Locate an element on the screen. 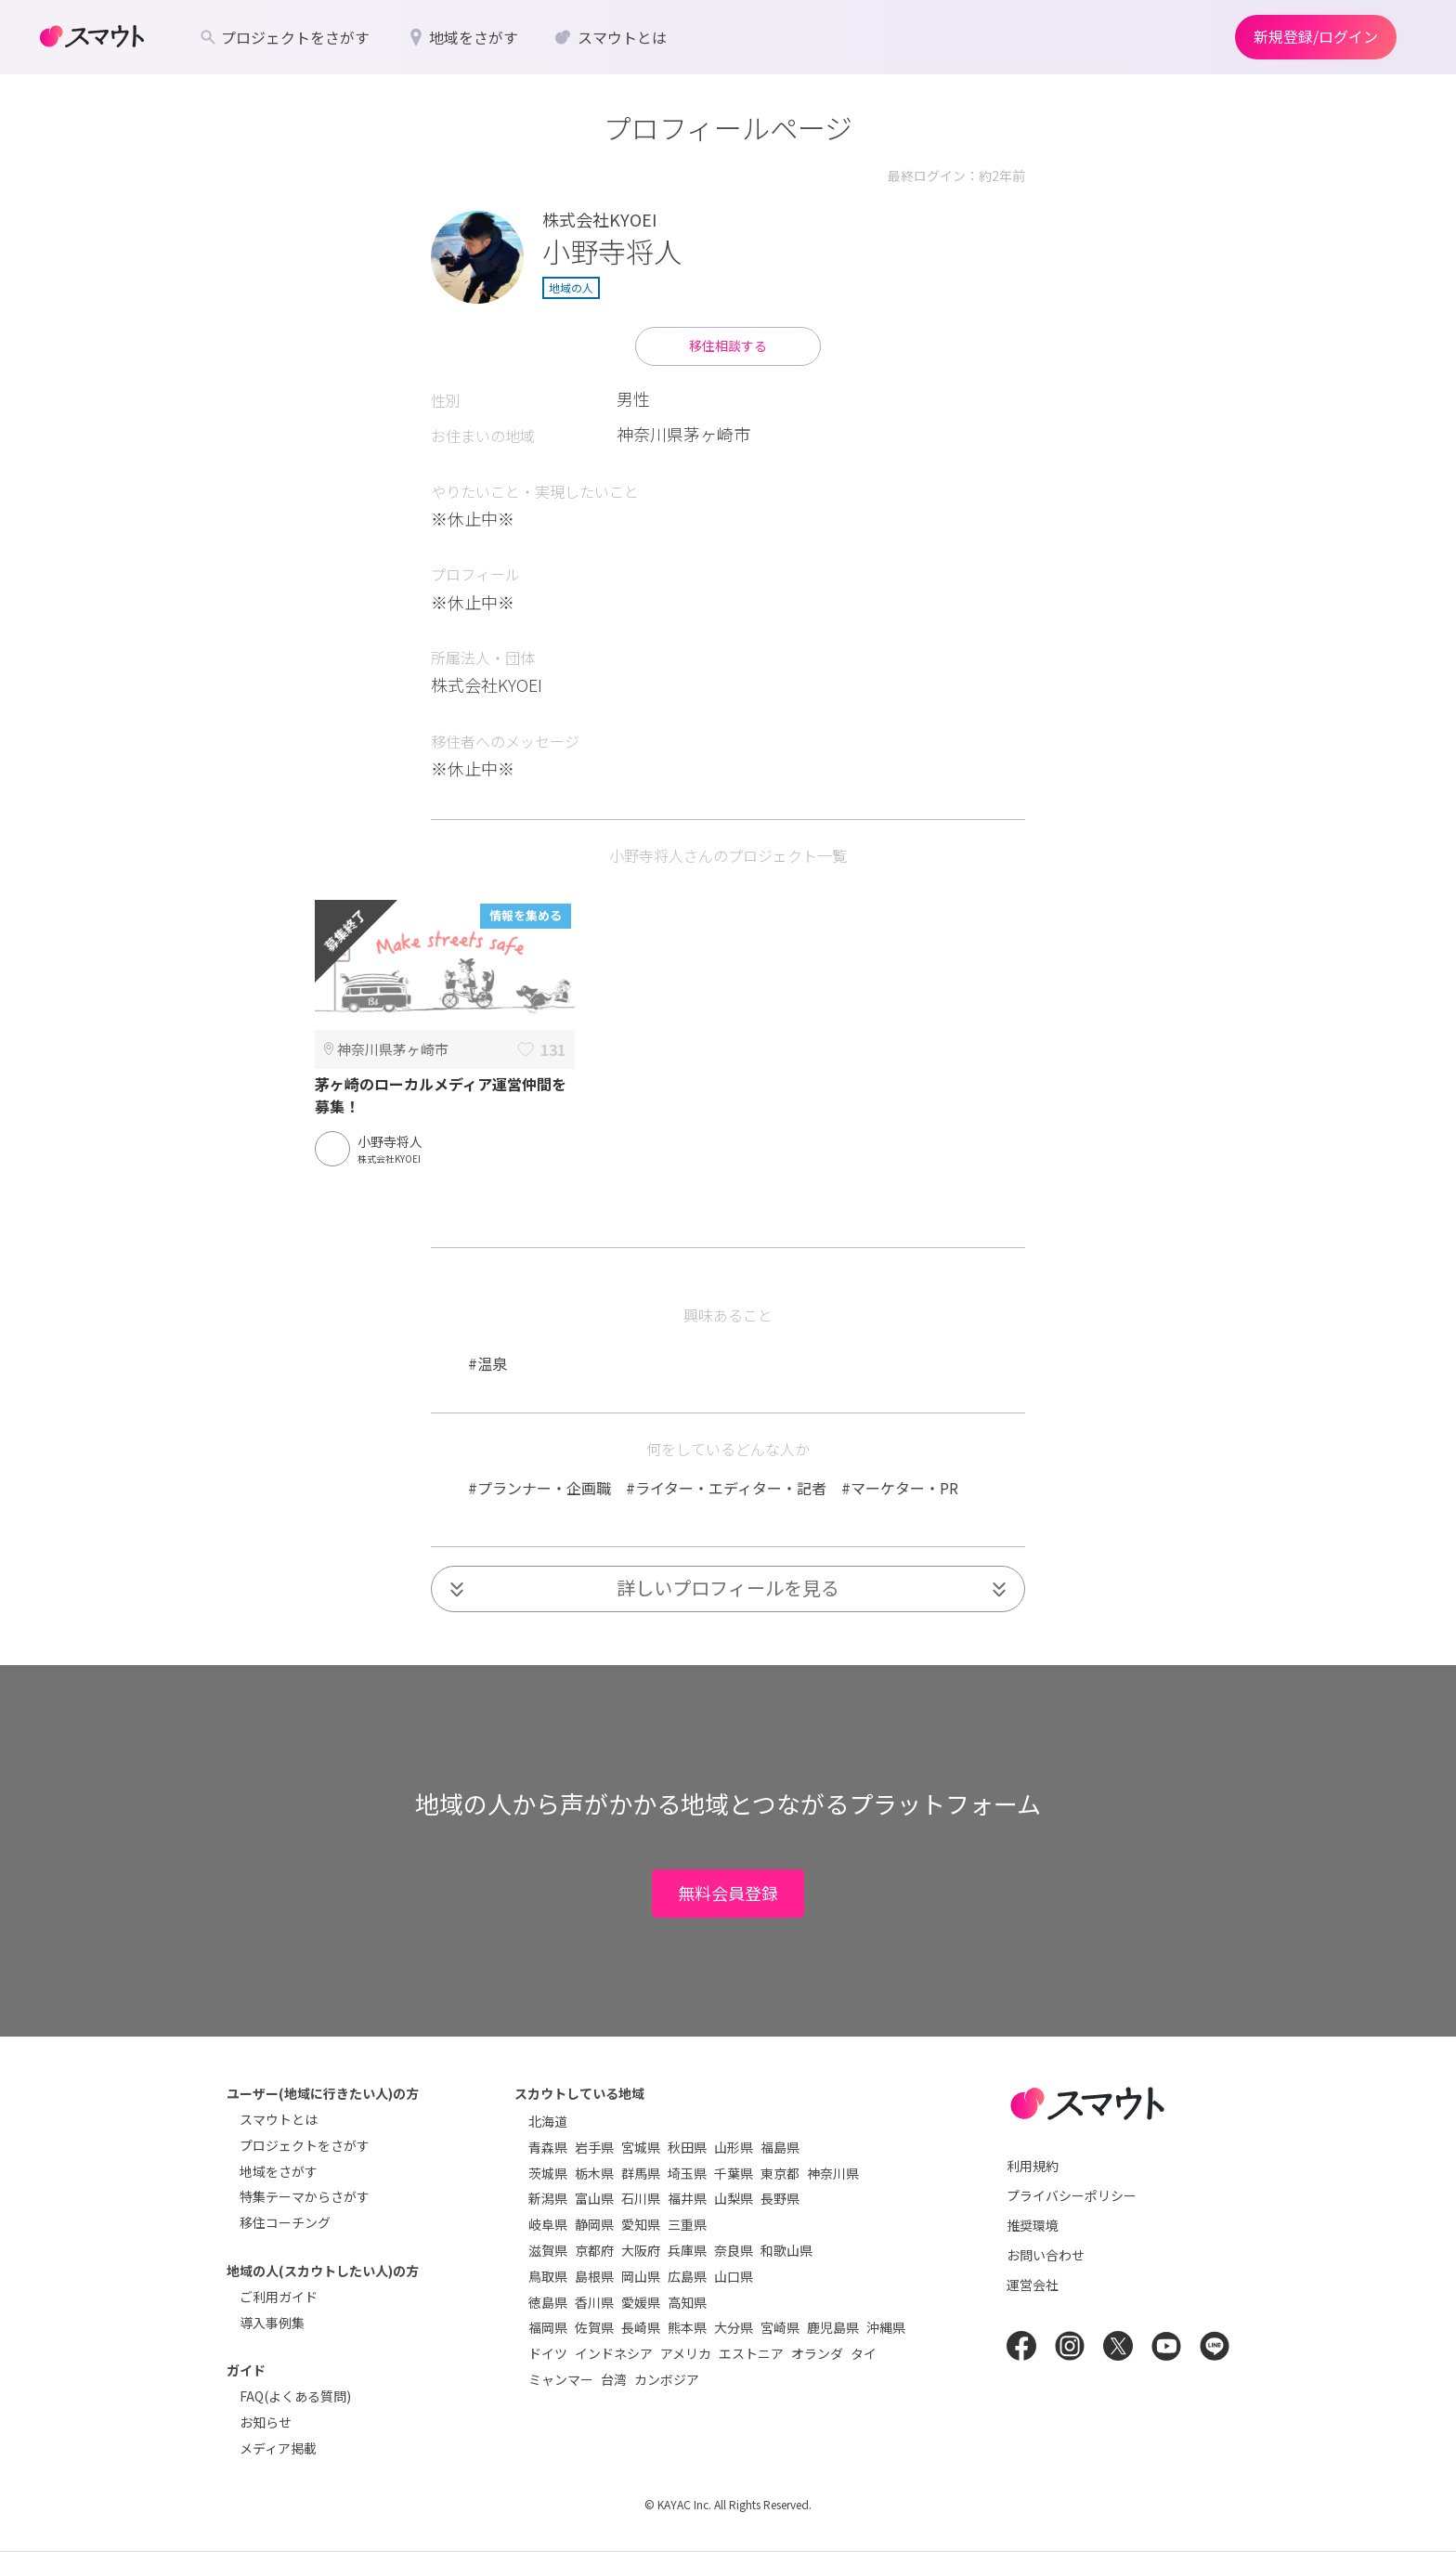  プライバシーポリシー is located at coordinates (1072, 2195).